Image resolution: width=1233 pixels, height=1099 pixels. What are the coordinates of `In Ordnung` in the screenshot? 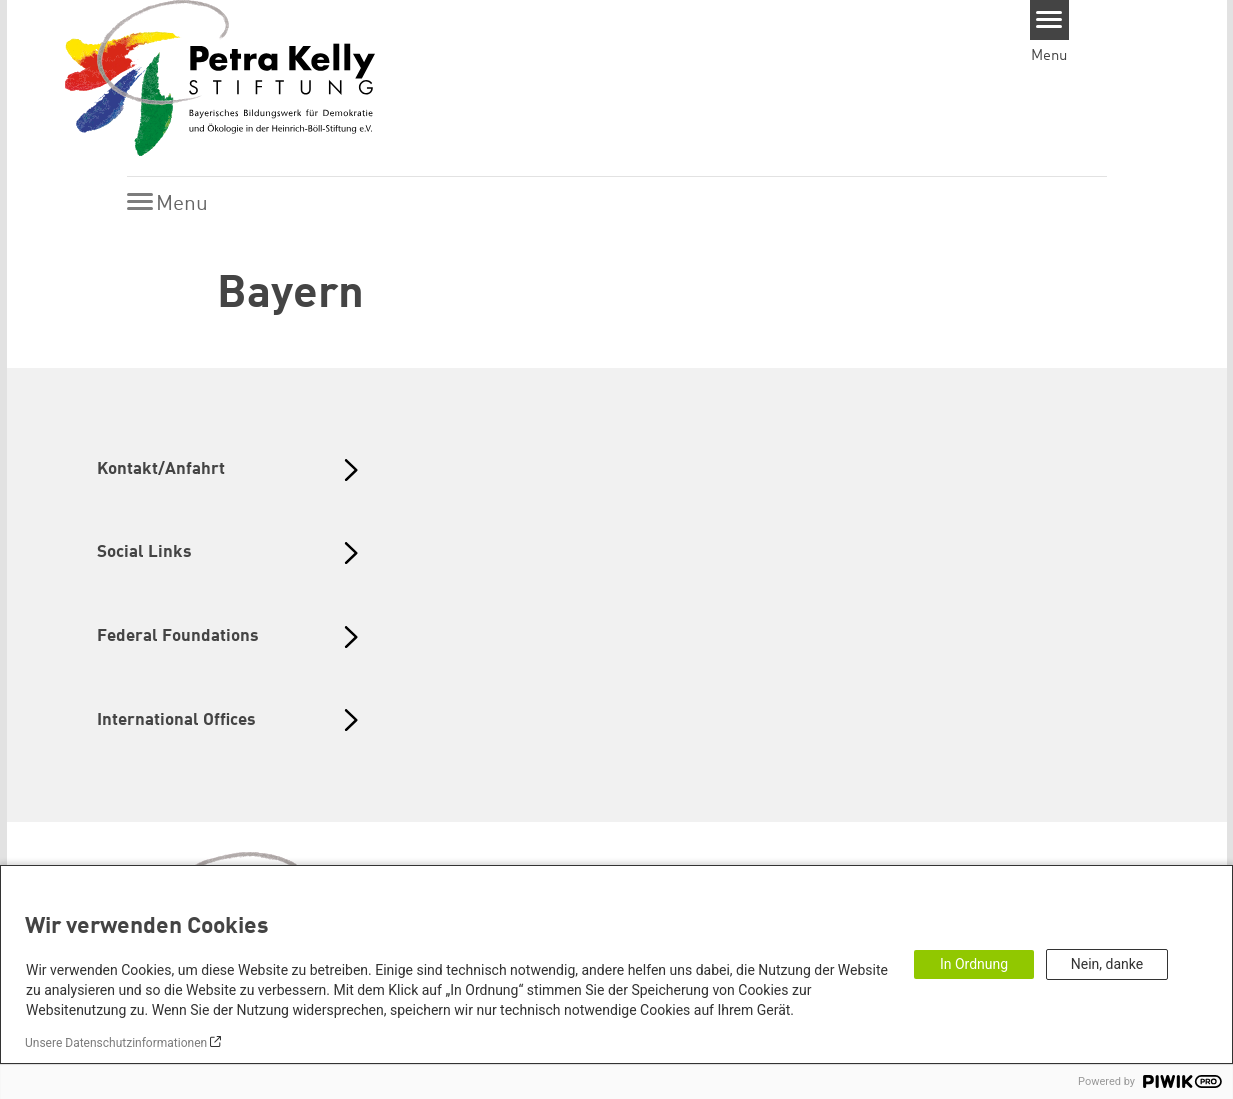 It's located at (974, 964).